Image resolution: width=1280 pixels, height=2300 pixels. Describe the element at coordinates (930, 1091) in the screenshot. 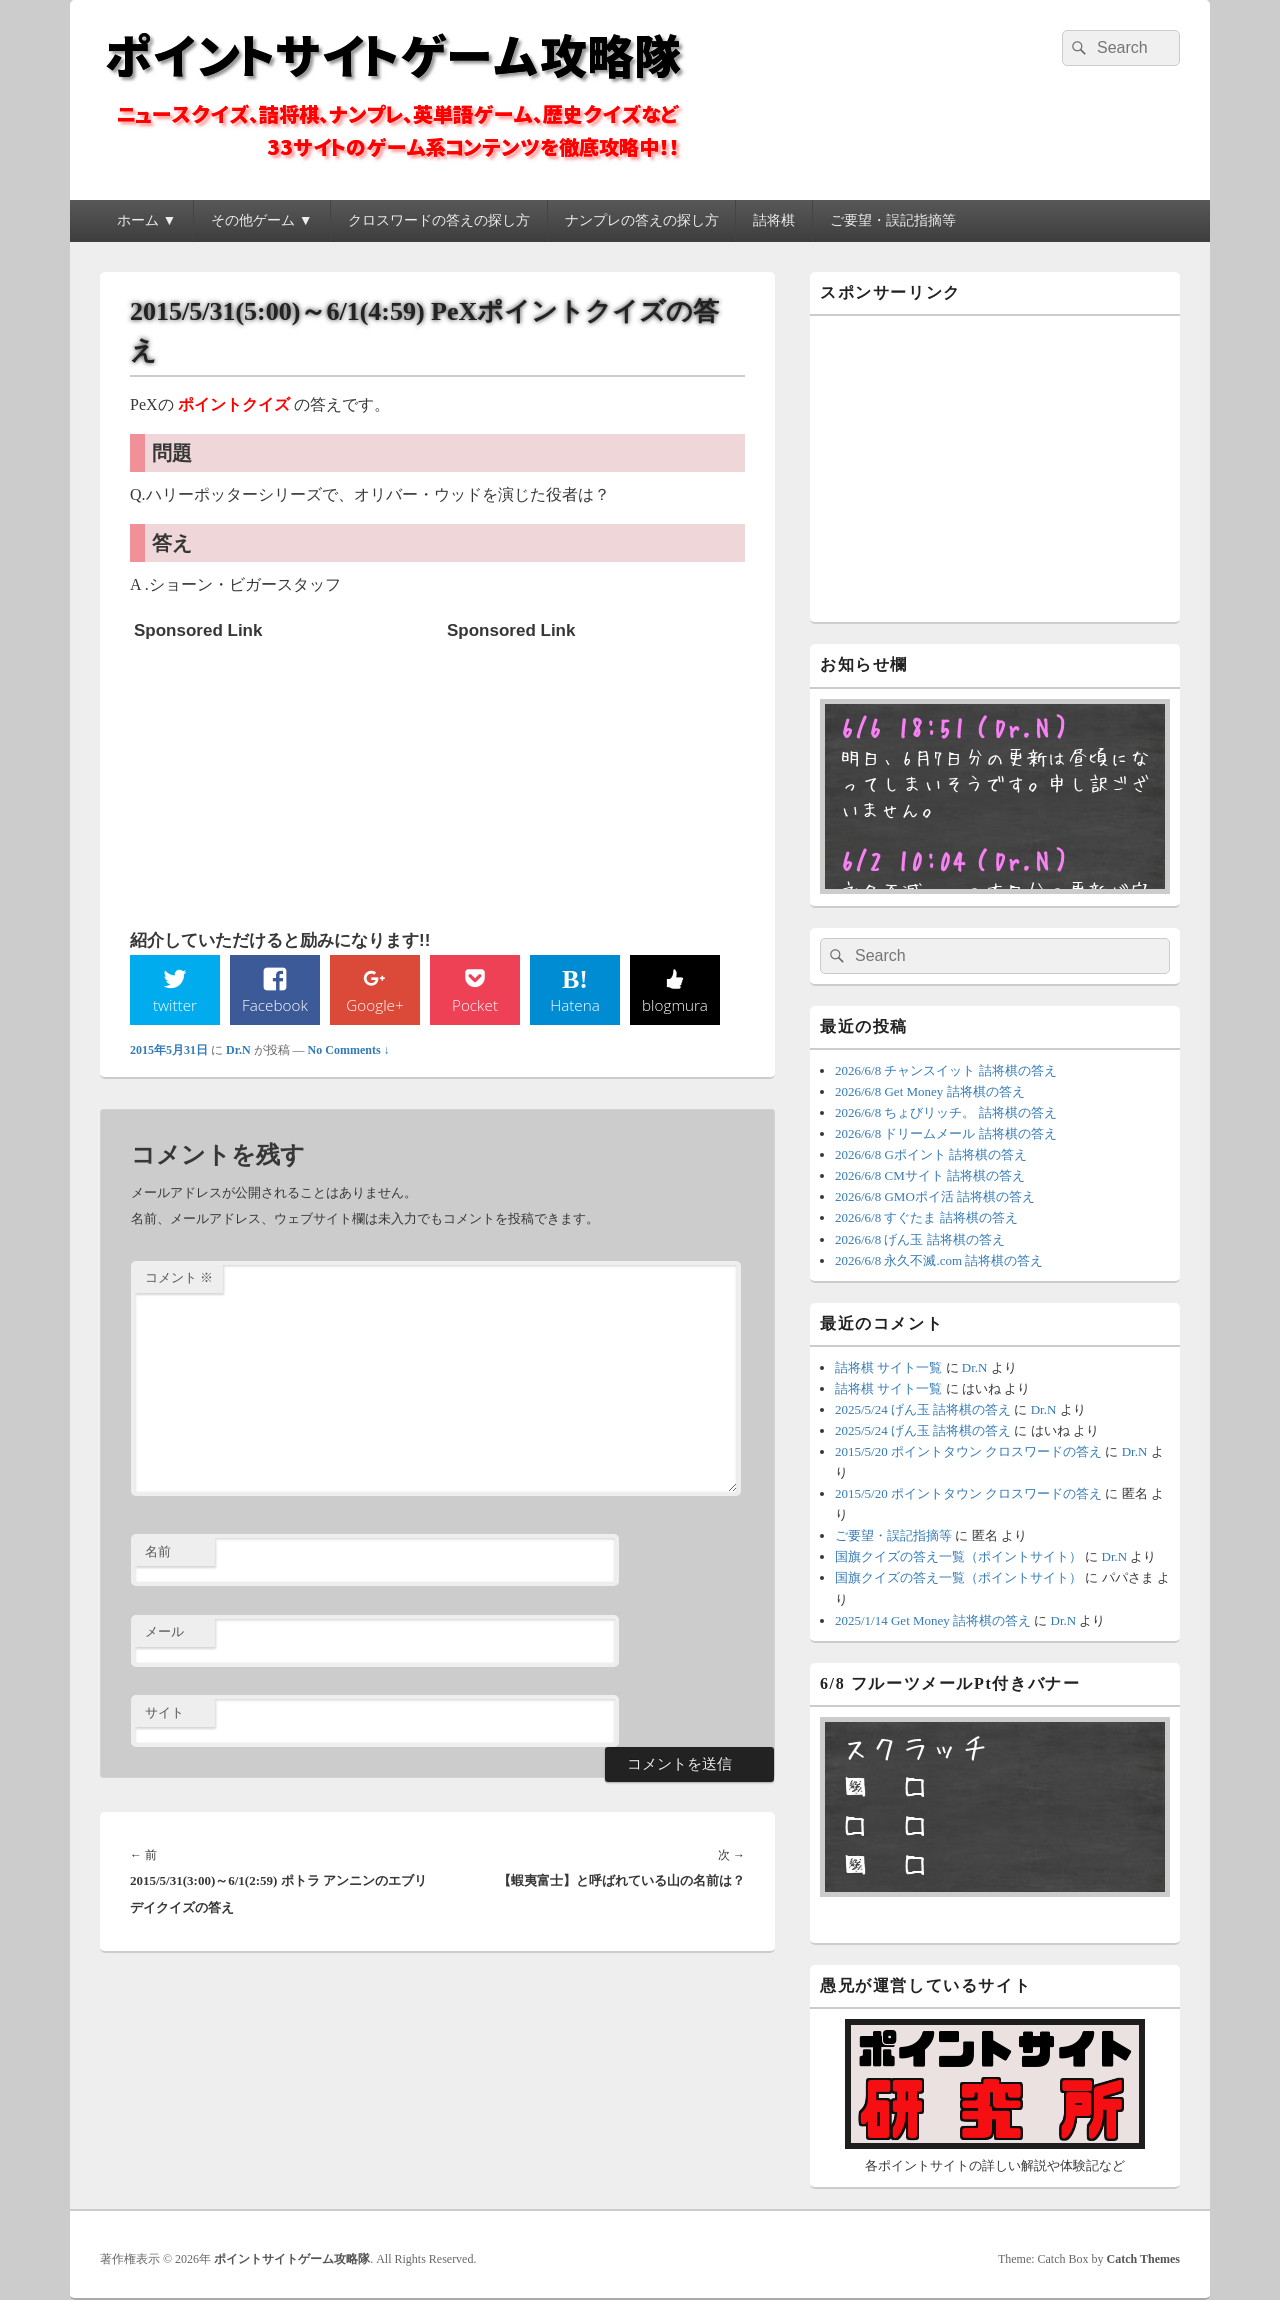

I see `2026/6/8 Get Money 詰将棋の答え` at that location.